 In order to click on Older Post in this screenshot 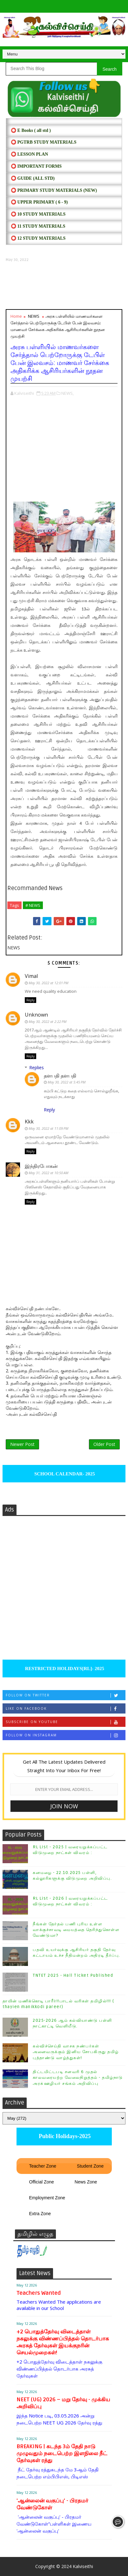, I will do `click(104, 1444)`.